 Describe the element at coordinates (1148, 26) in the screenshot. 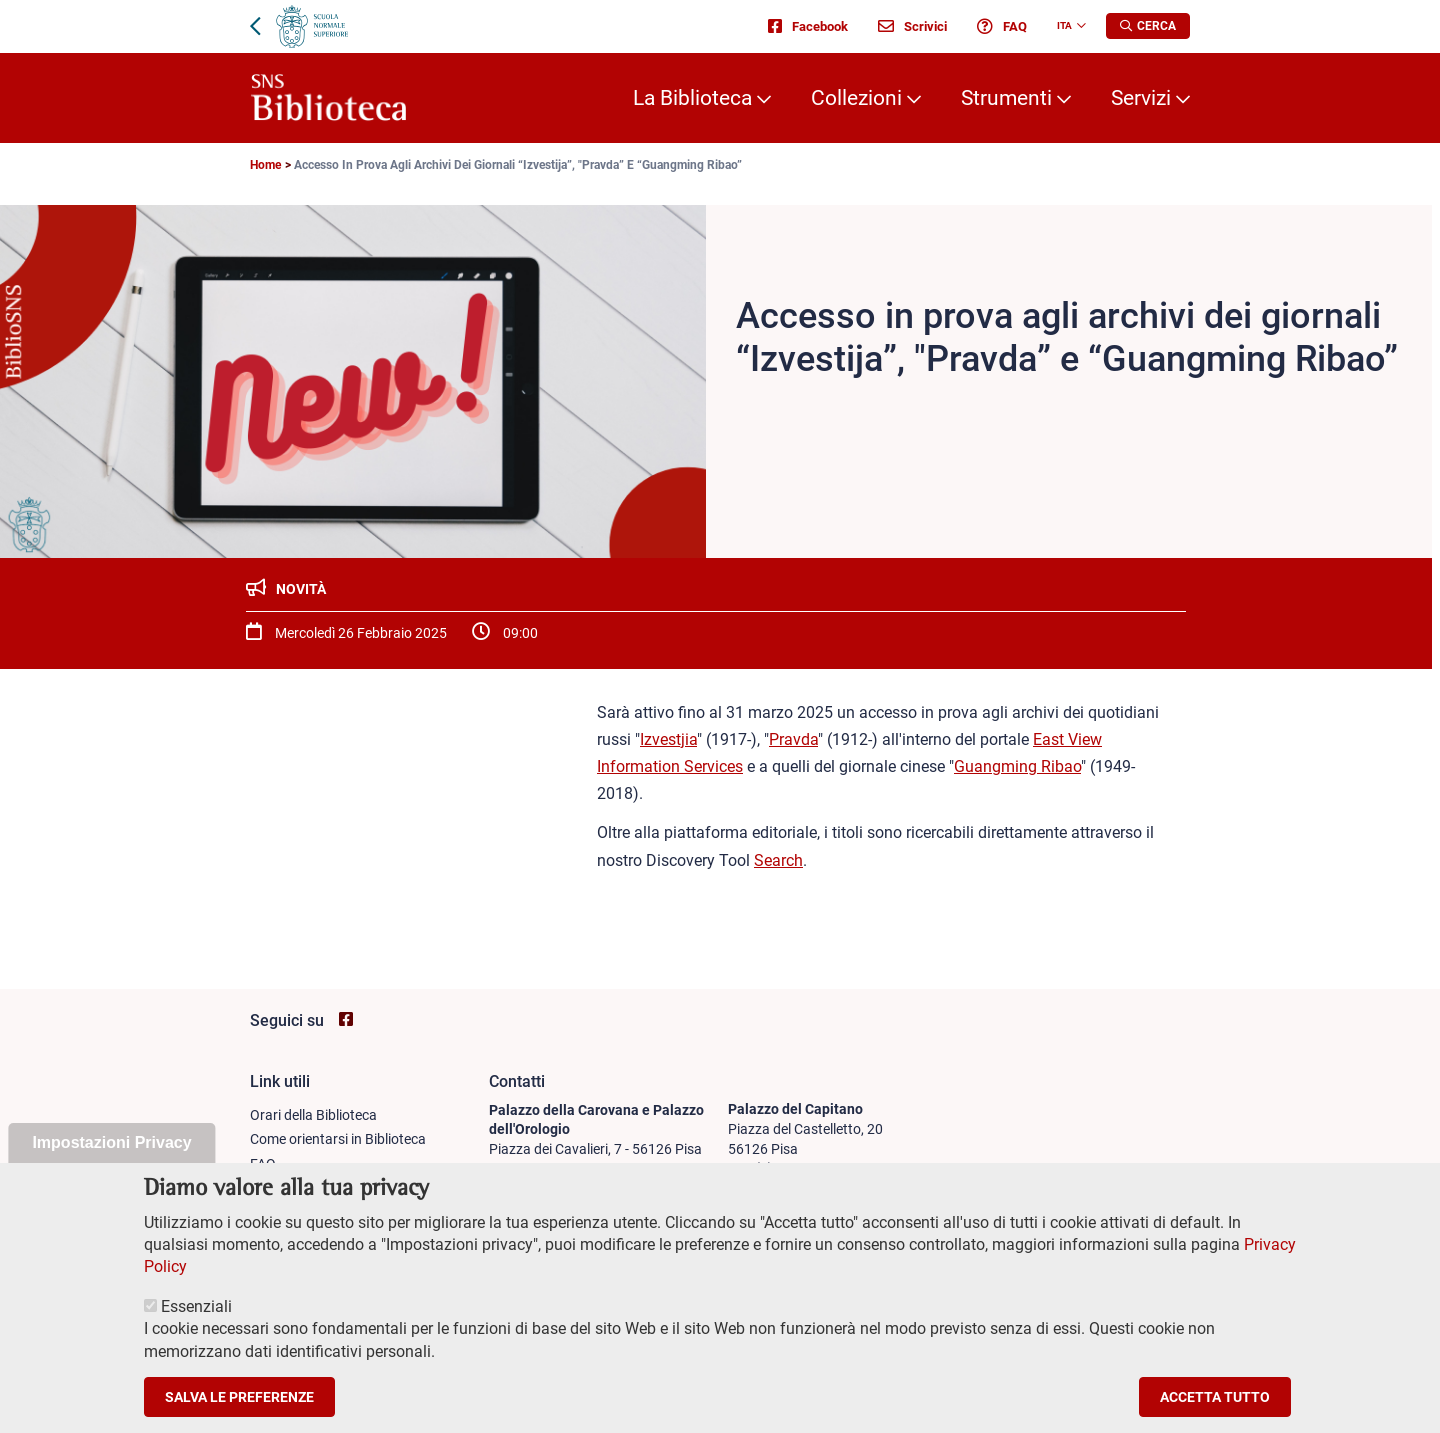

I see `[Apri la Ricerca]` at that location.